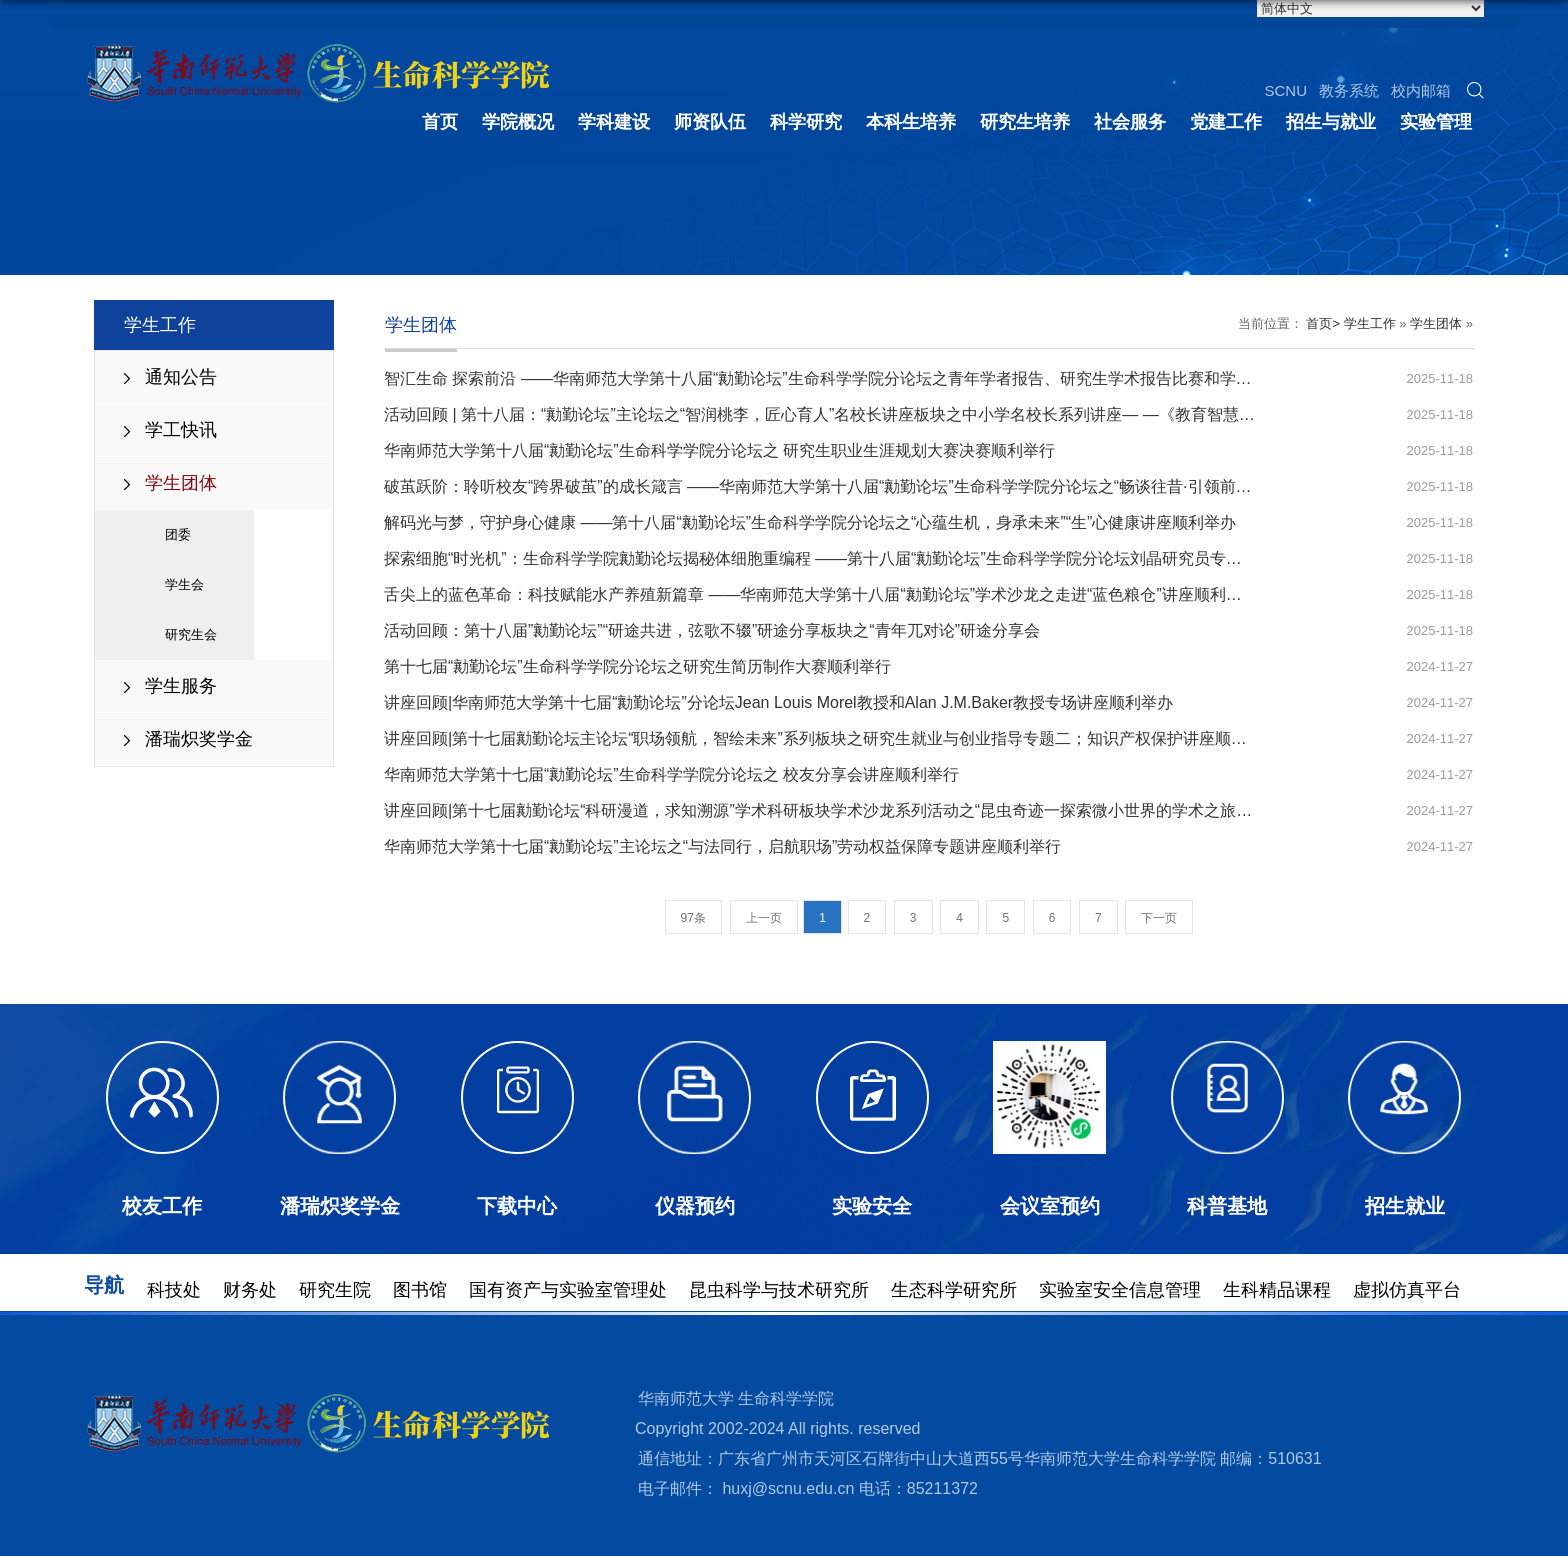 This screenshot has height=1556, width=1568. I want to click on 舌尖上的蓝色革命：科技赋能水产养殖新篇章 ——华南师范大学第十八届“勷勤论坛”学术沙龙之走进“蓝色粮仓”讲座顺利举办, so click(821, 594).